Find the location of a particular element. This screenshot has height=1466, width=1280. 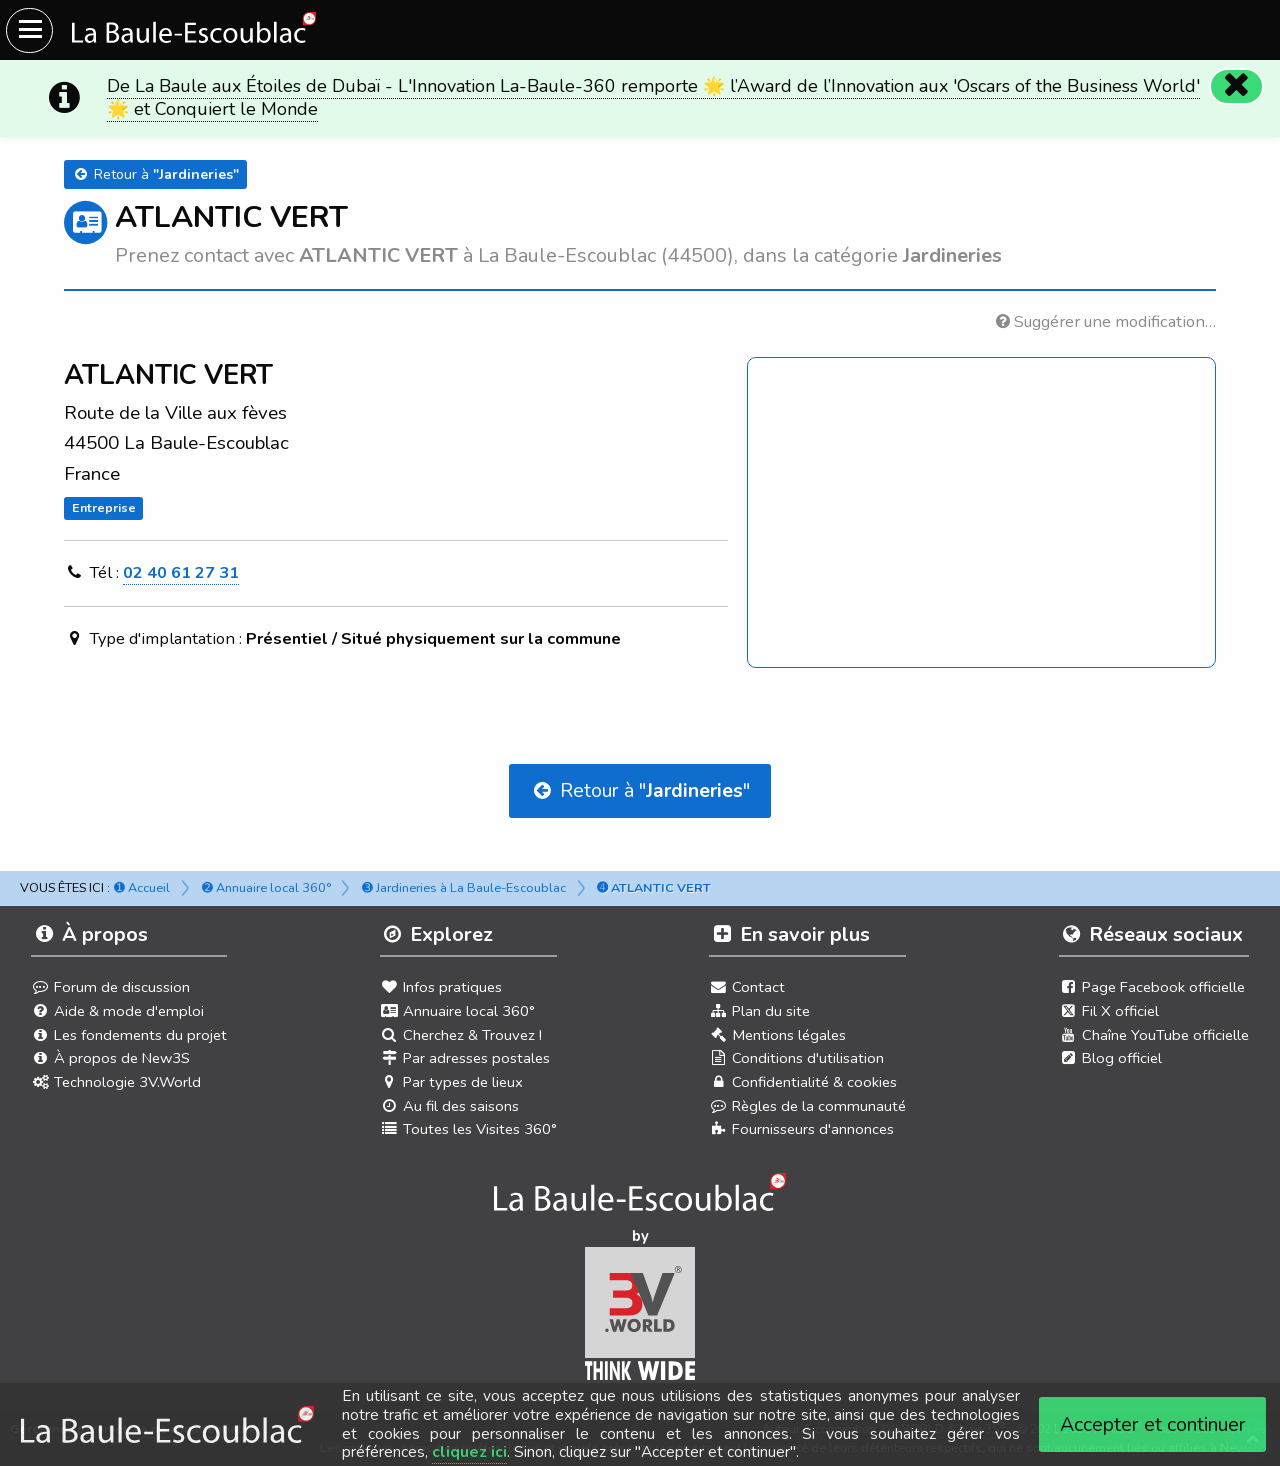

Retour à "" is located at coordinates (640, 790).